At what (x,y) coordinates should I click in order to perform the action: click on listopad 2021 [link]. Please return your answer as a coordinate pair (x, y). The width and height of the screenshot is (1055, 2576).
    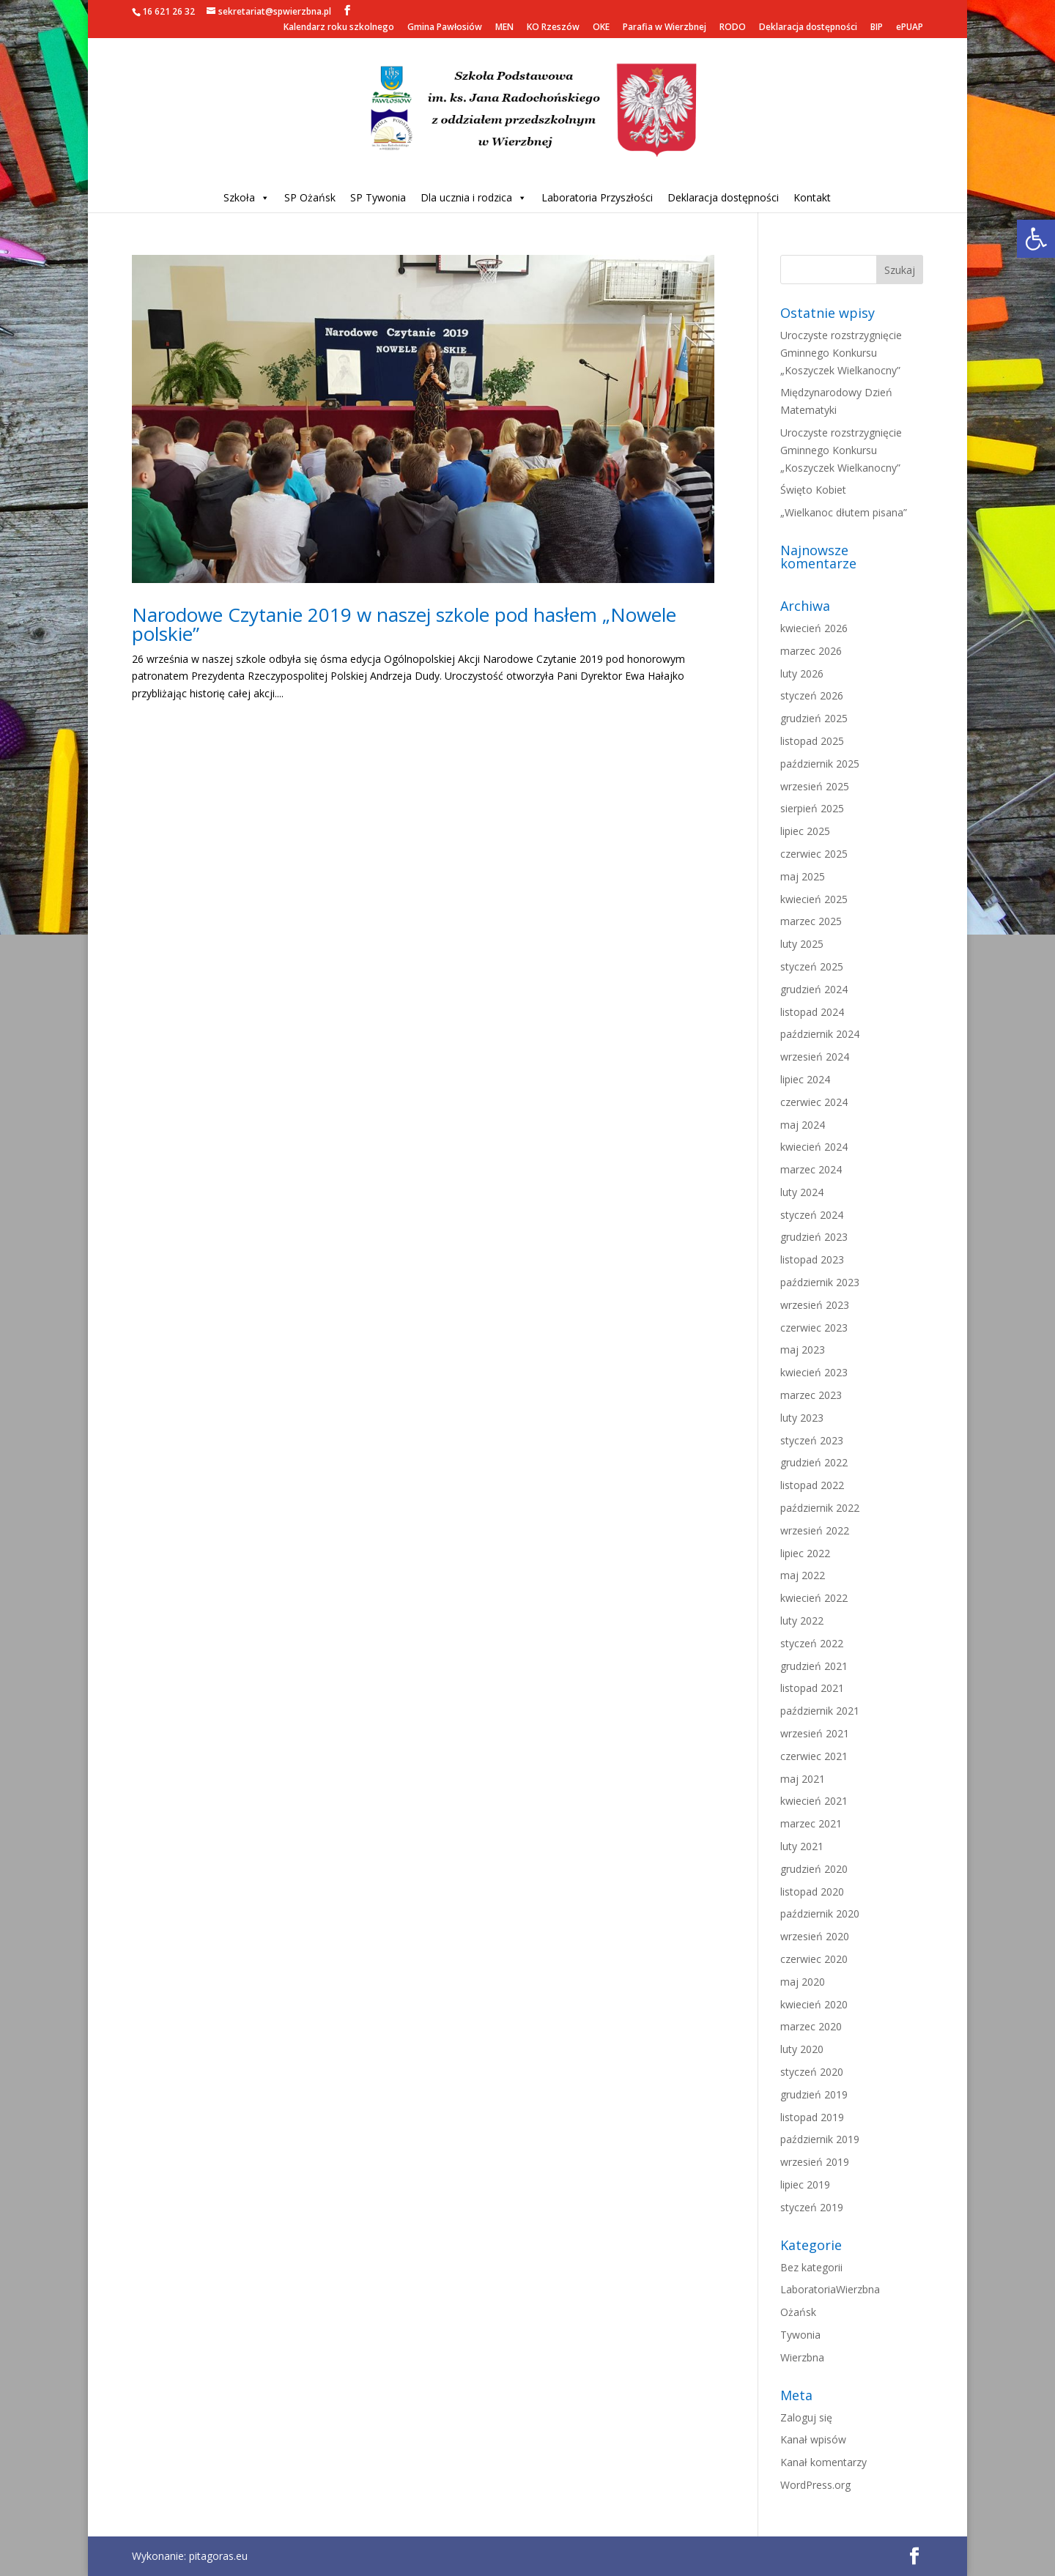
    Looking at the image, I should click on (812, 1688).